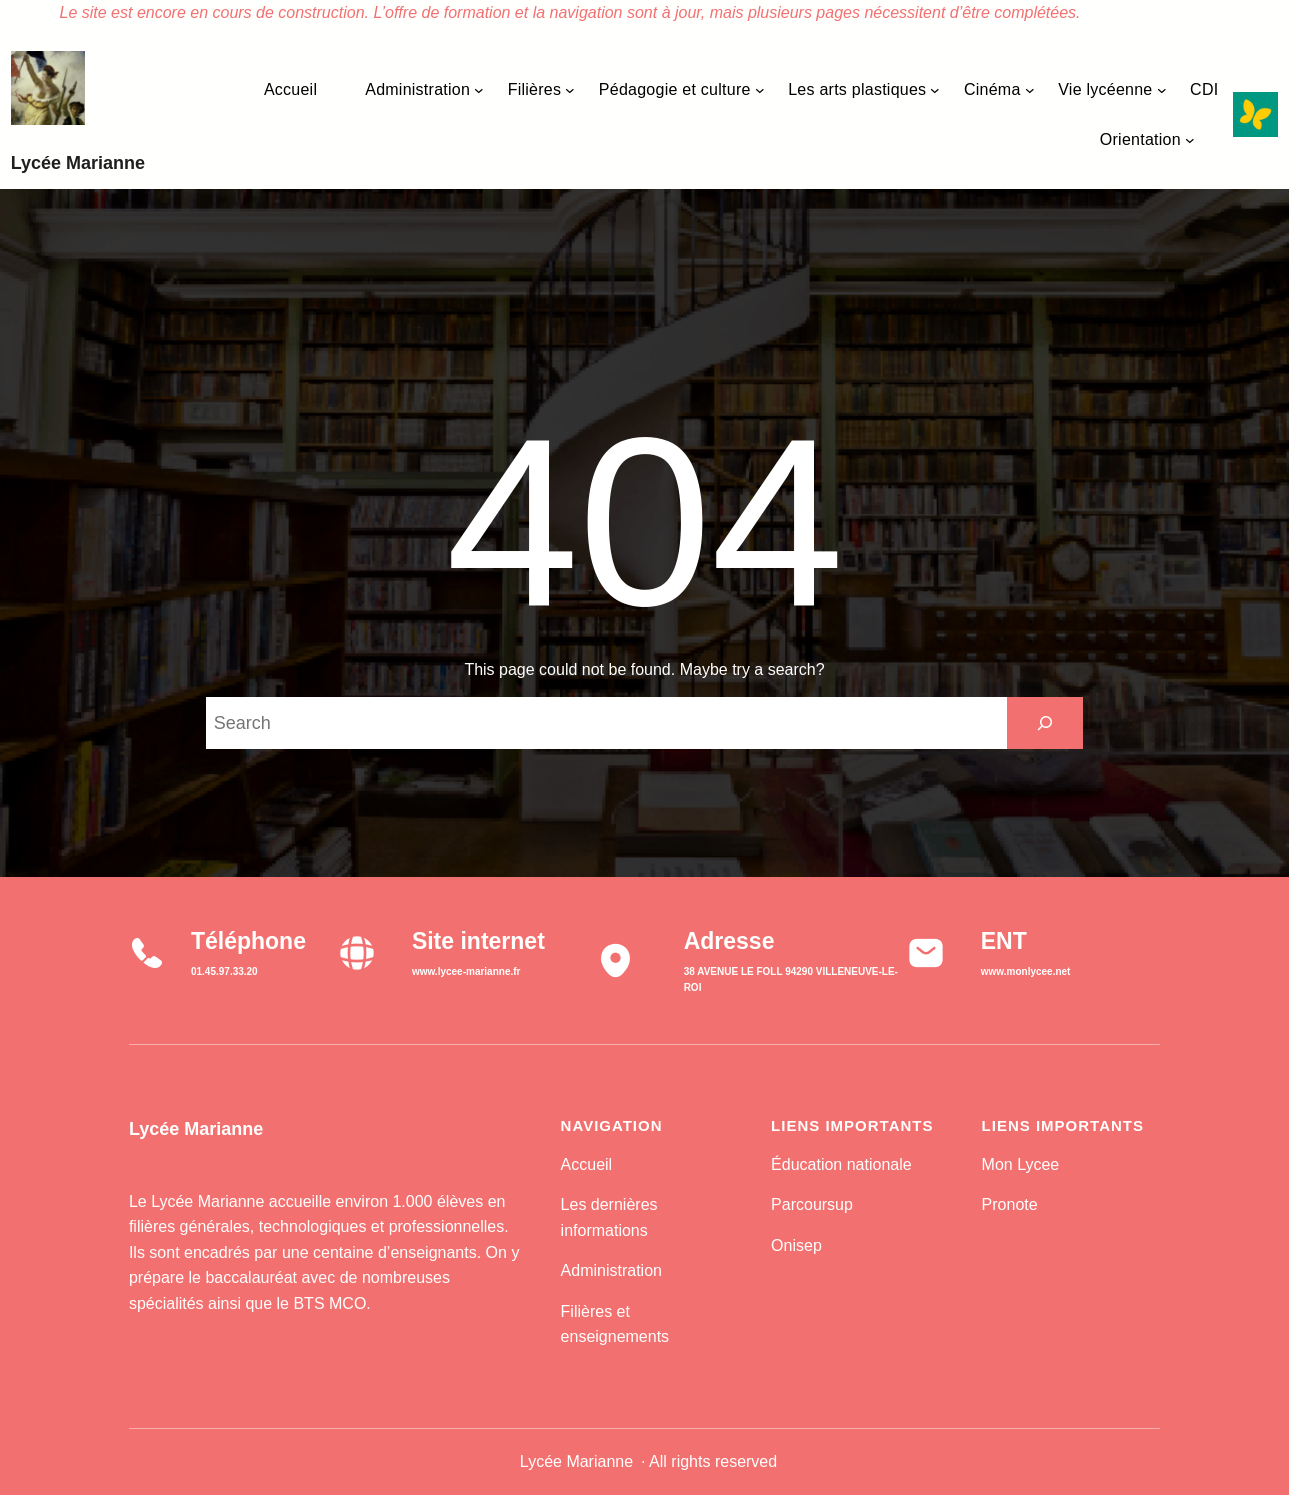 The image size is (1289, 1495). Describe the element at coordinates (587, 1164) in the screenshot. I see `Accueil` at that location.